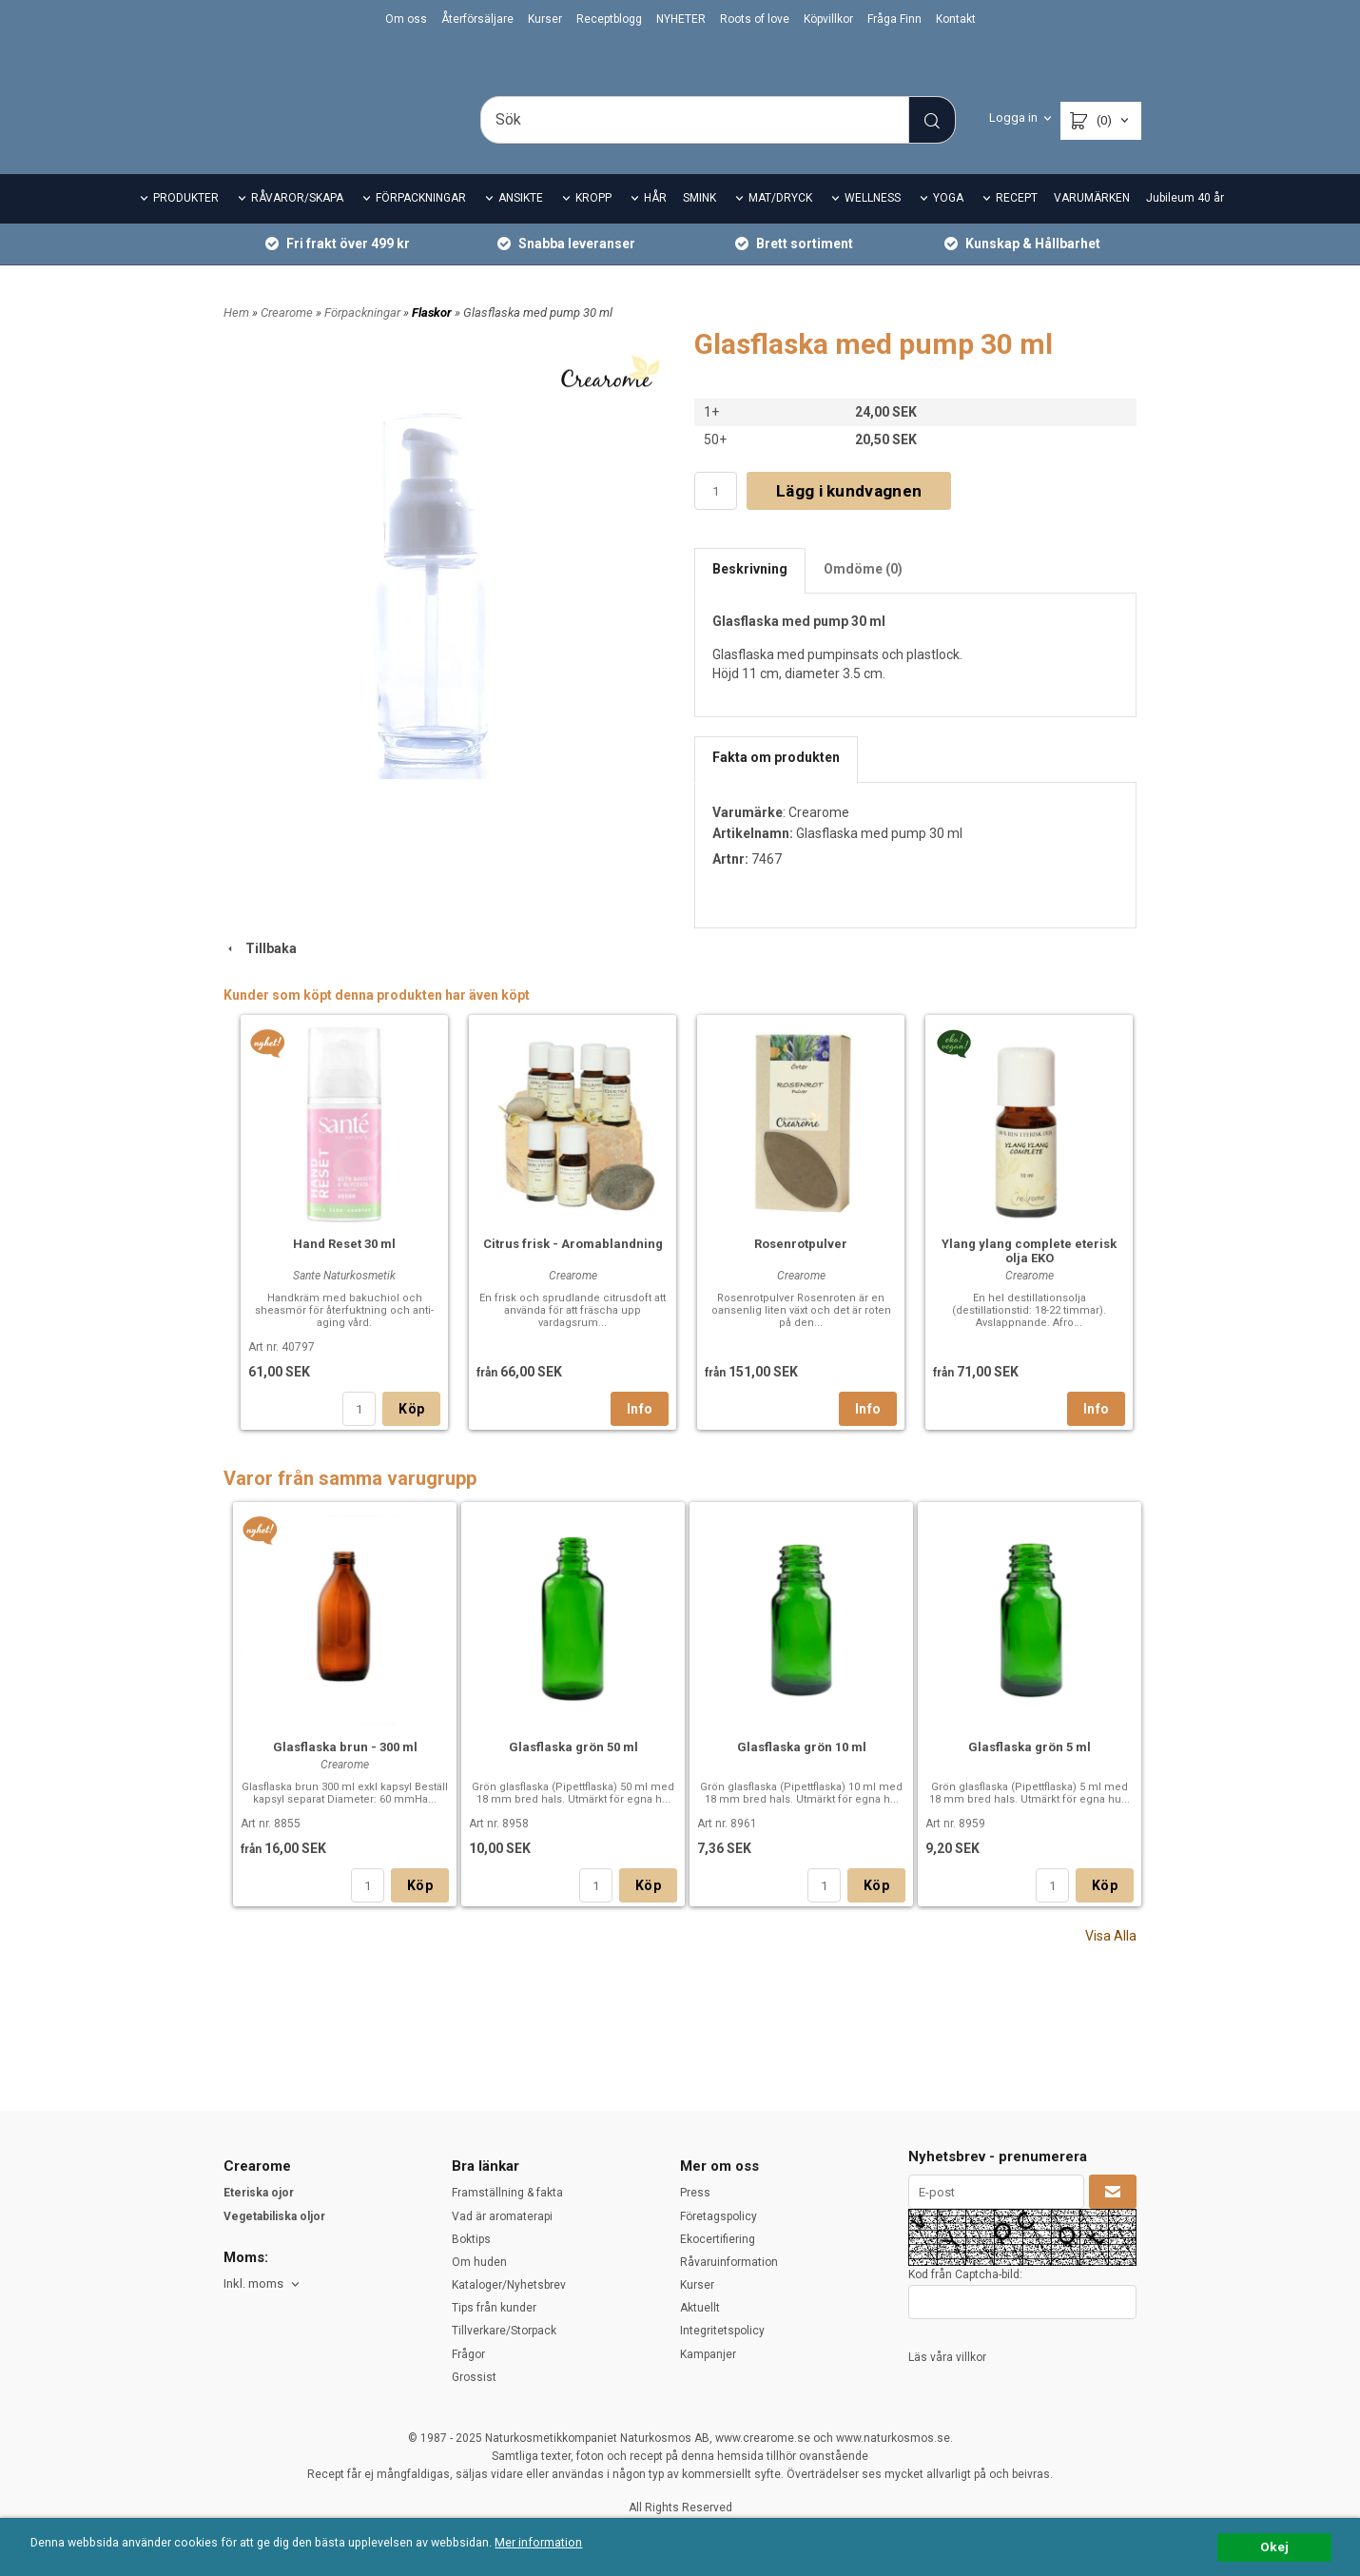  Describe the element at coordinates (421, 224) in the screenshot. I see `FÖRPACKNINGAR` at that location.